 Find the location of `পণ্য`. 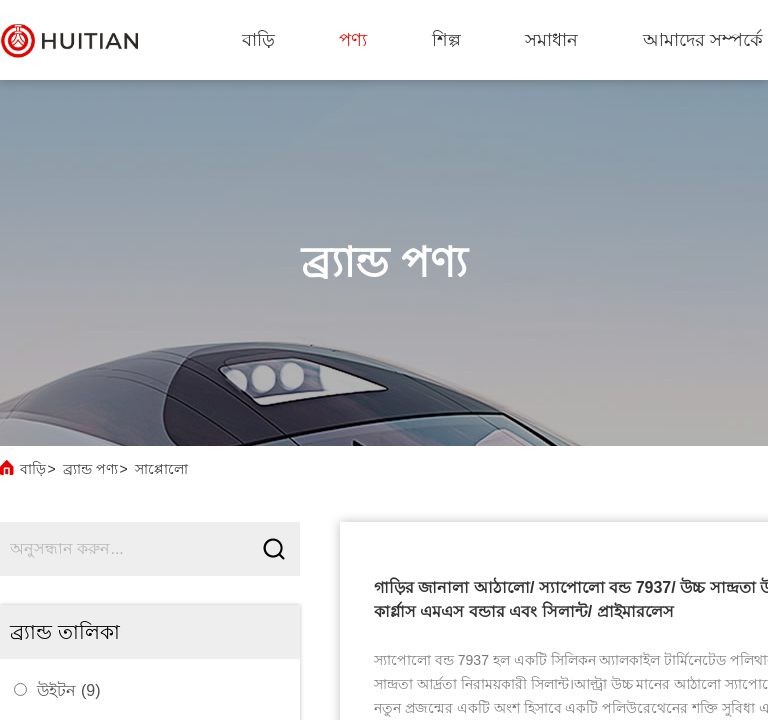

পণ্য is located at coordinates (353, 40).